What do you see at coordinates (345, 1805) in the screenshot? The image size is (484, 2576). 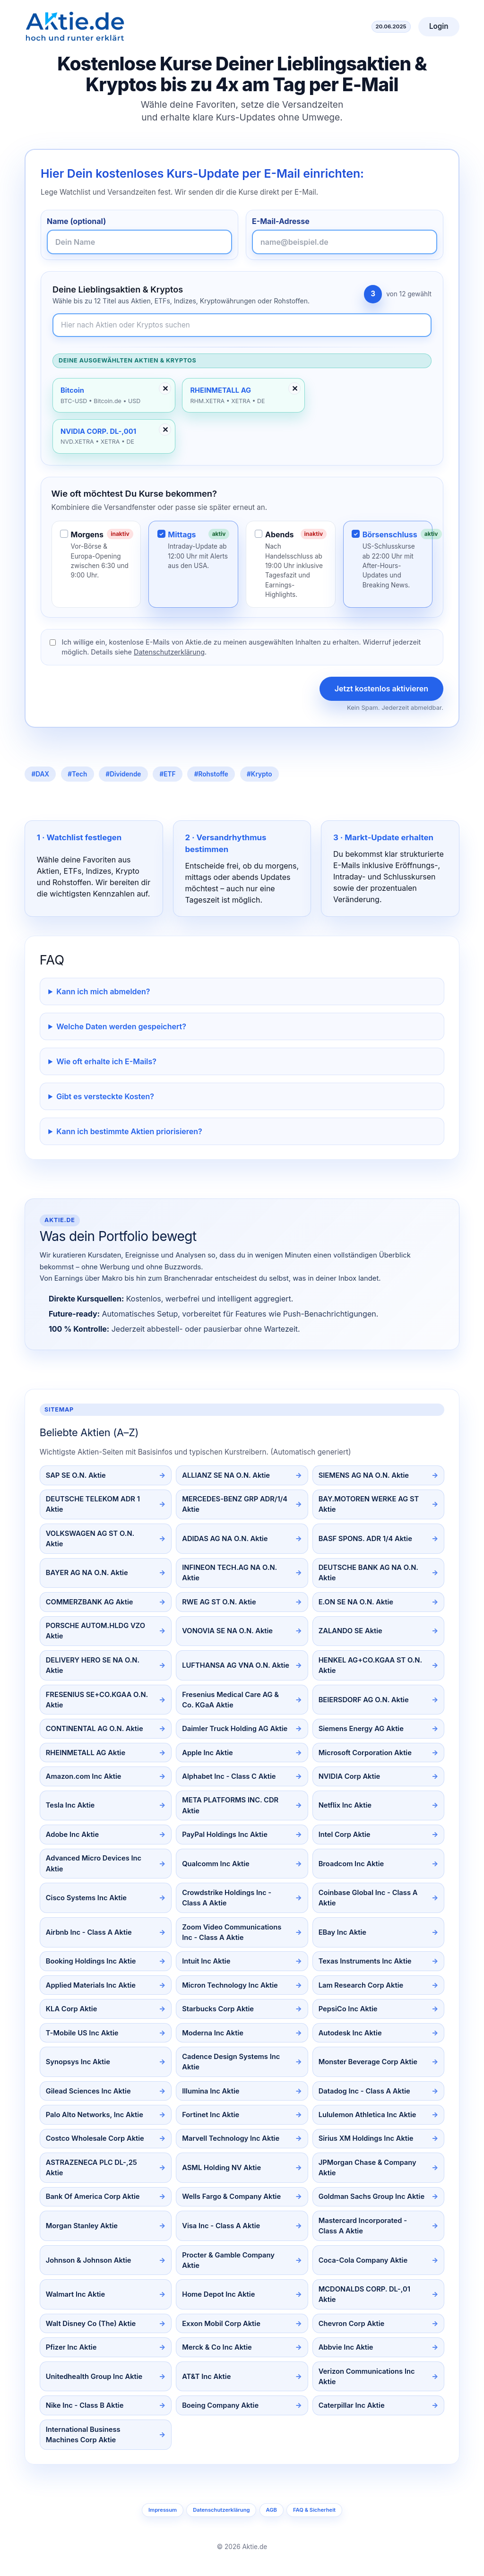 I see `Netflix Inc Aktie` at bounding box center [345, 1805].